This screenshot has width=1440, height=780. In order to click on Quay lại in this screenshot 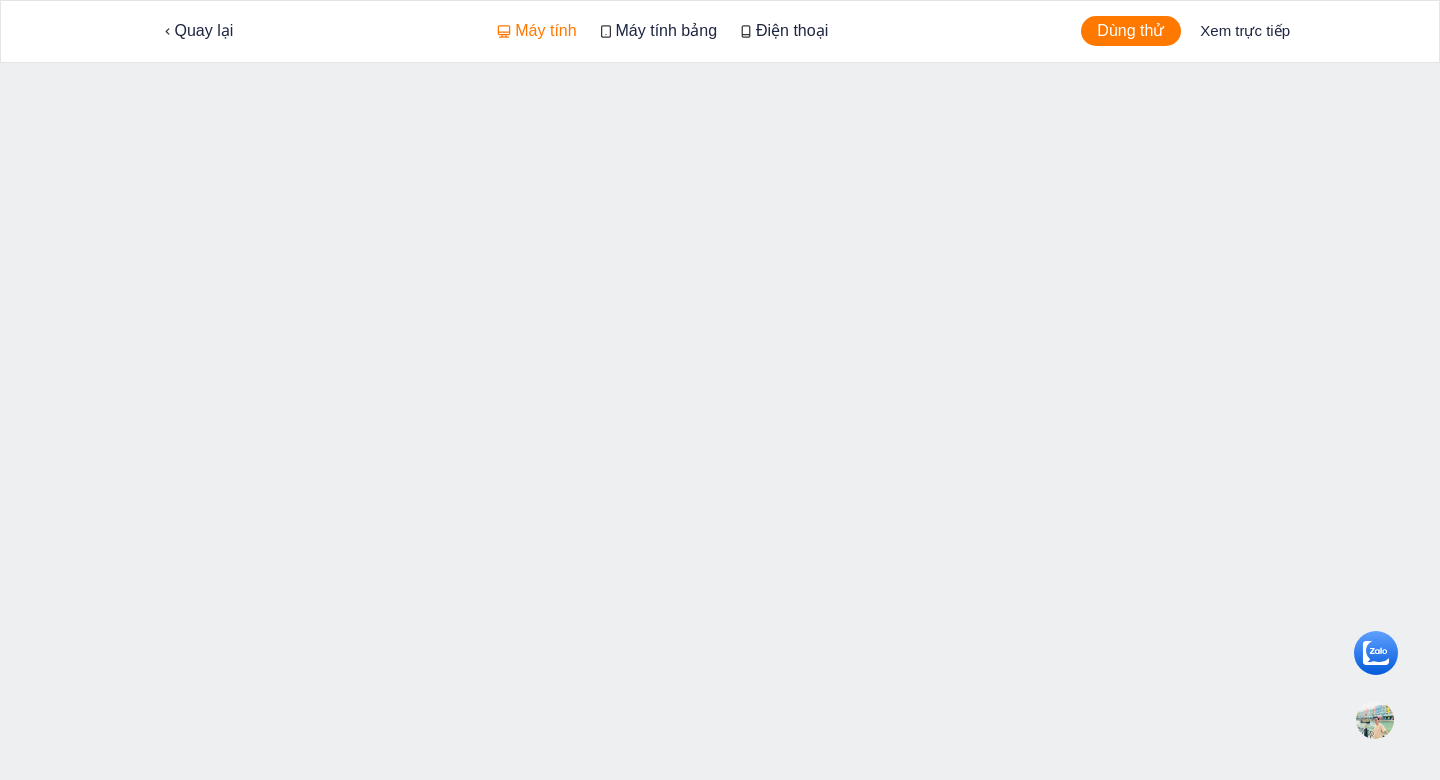, I will do `click(199, 30)`.